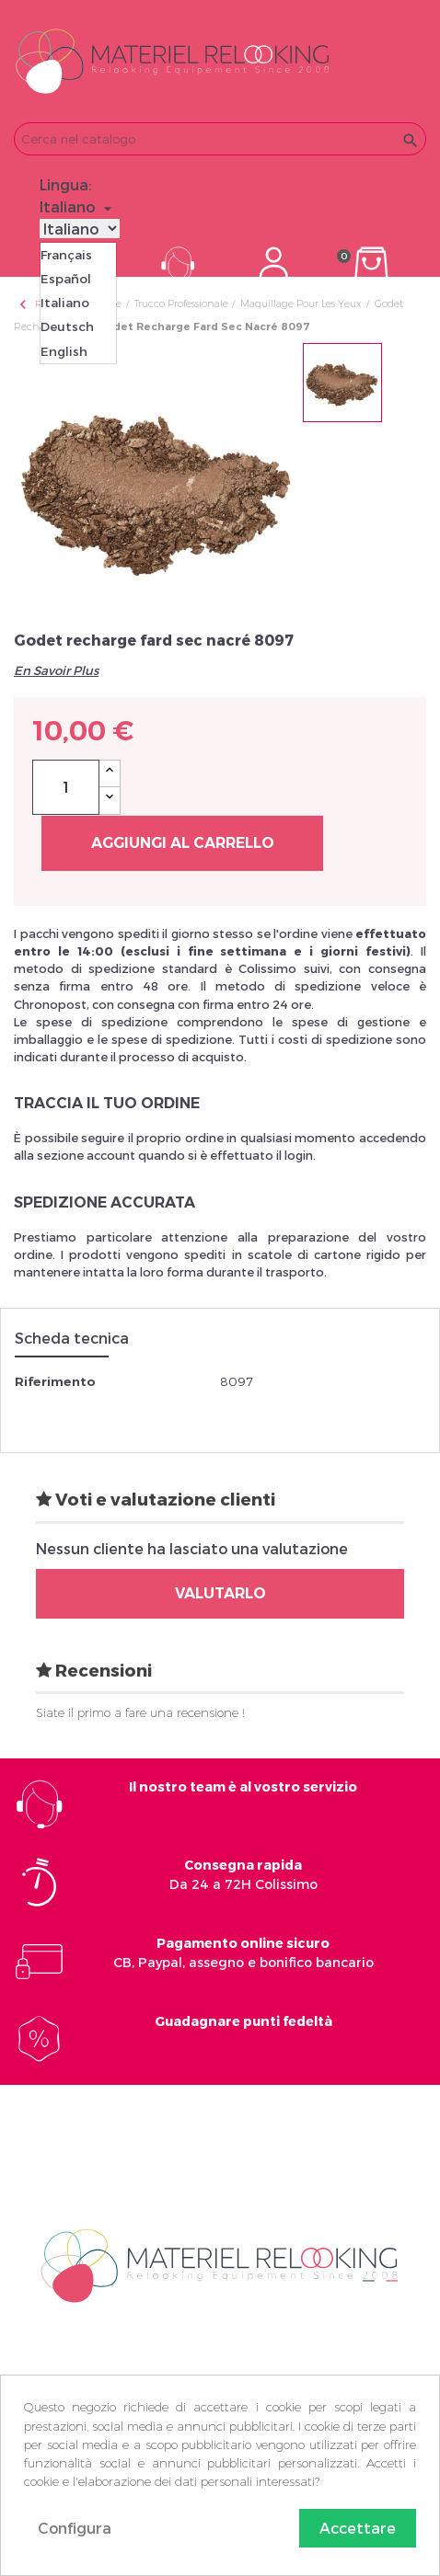 The height and width of the screenshot is (2576, 440). I want to click on Deutsch, so click(67, 326).